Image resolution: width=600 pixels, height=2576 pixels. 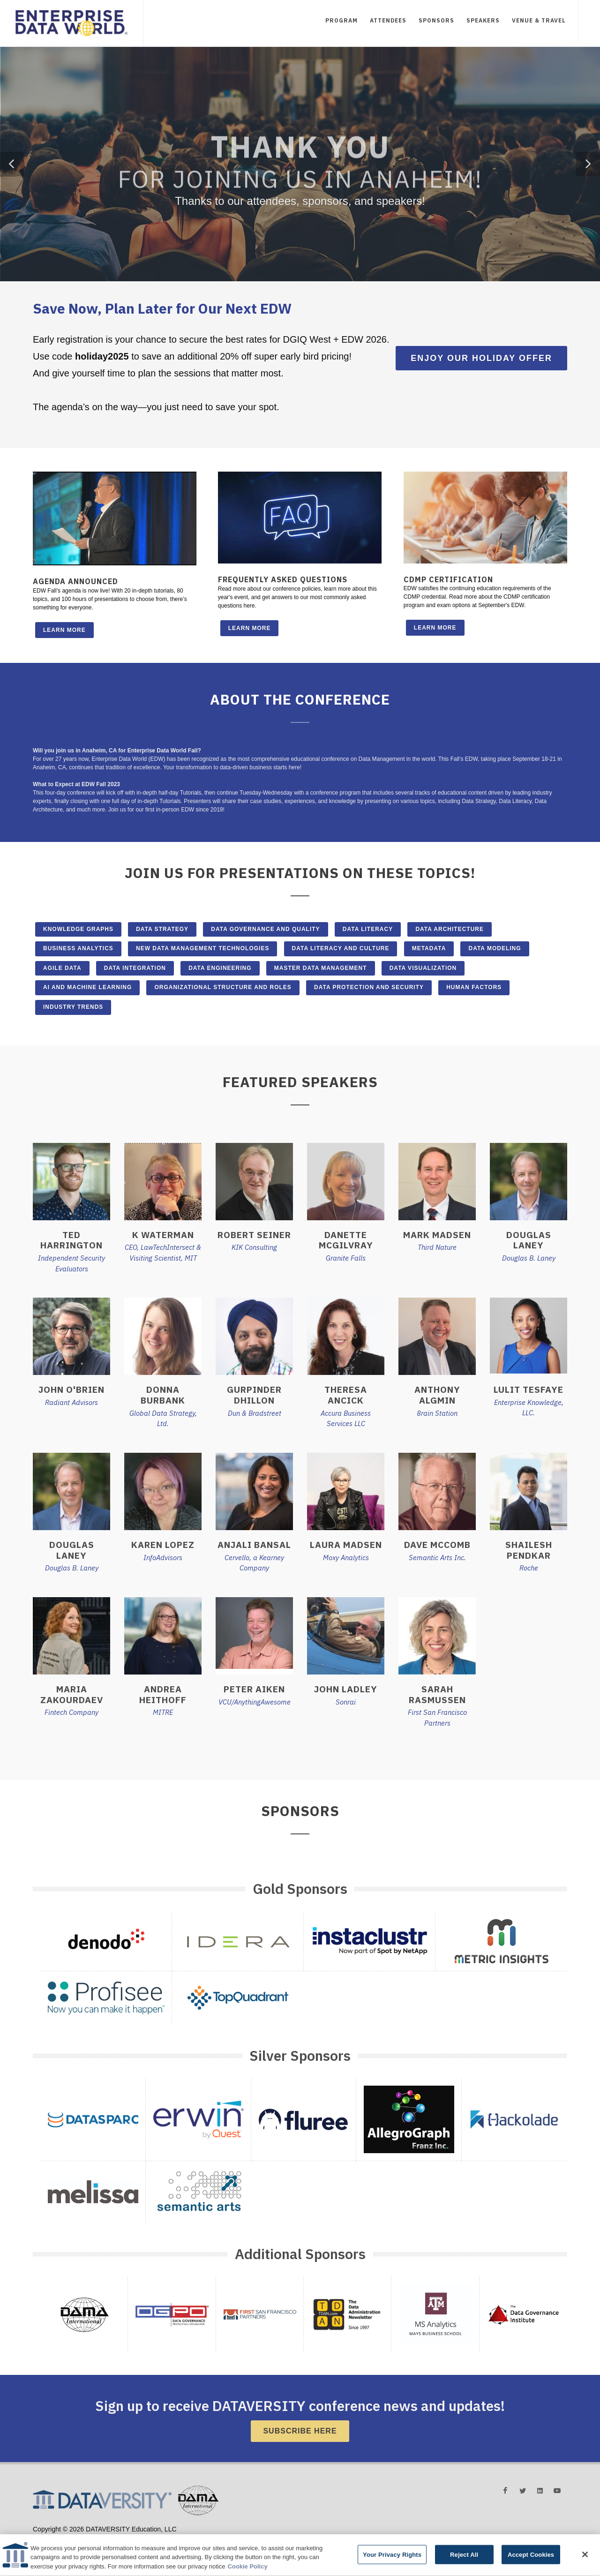 What do you see at coordinates (531, 2563) in the screenshot?
I see `Accept Cookies` at bounding box center [531, 2563].